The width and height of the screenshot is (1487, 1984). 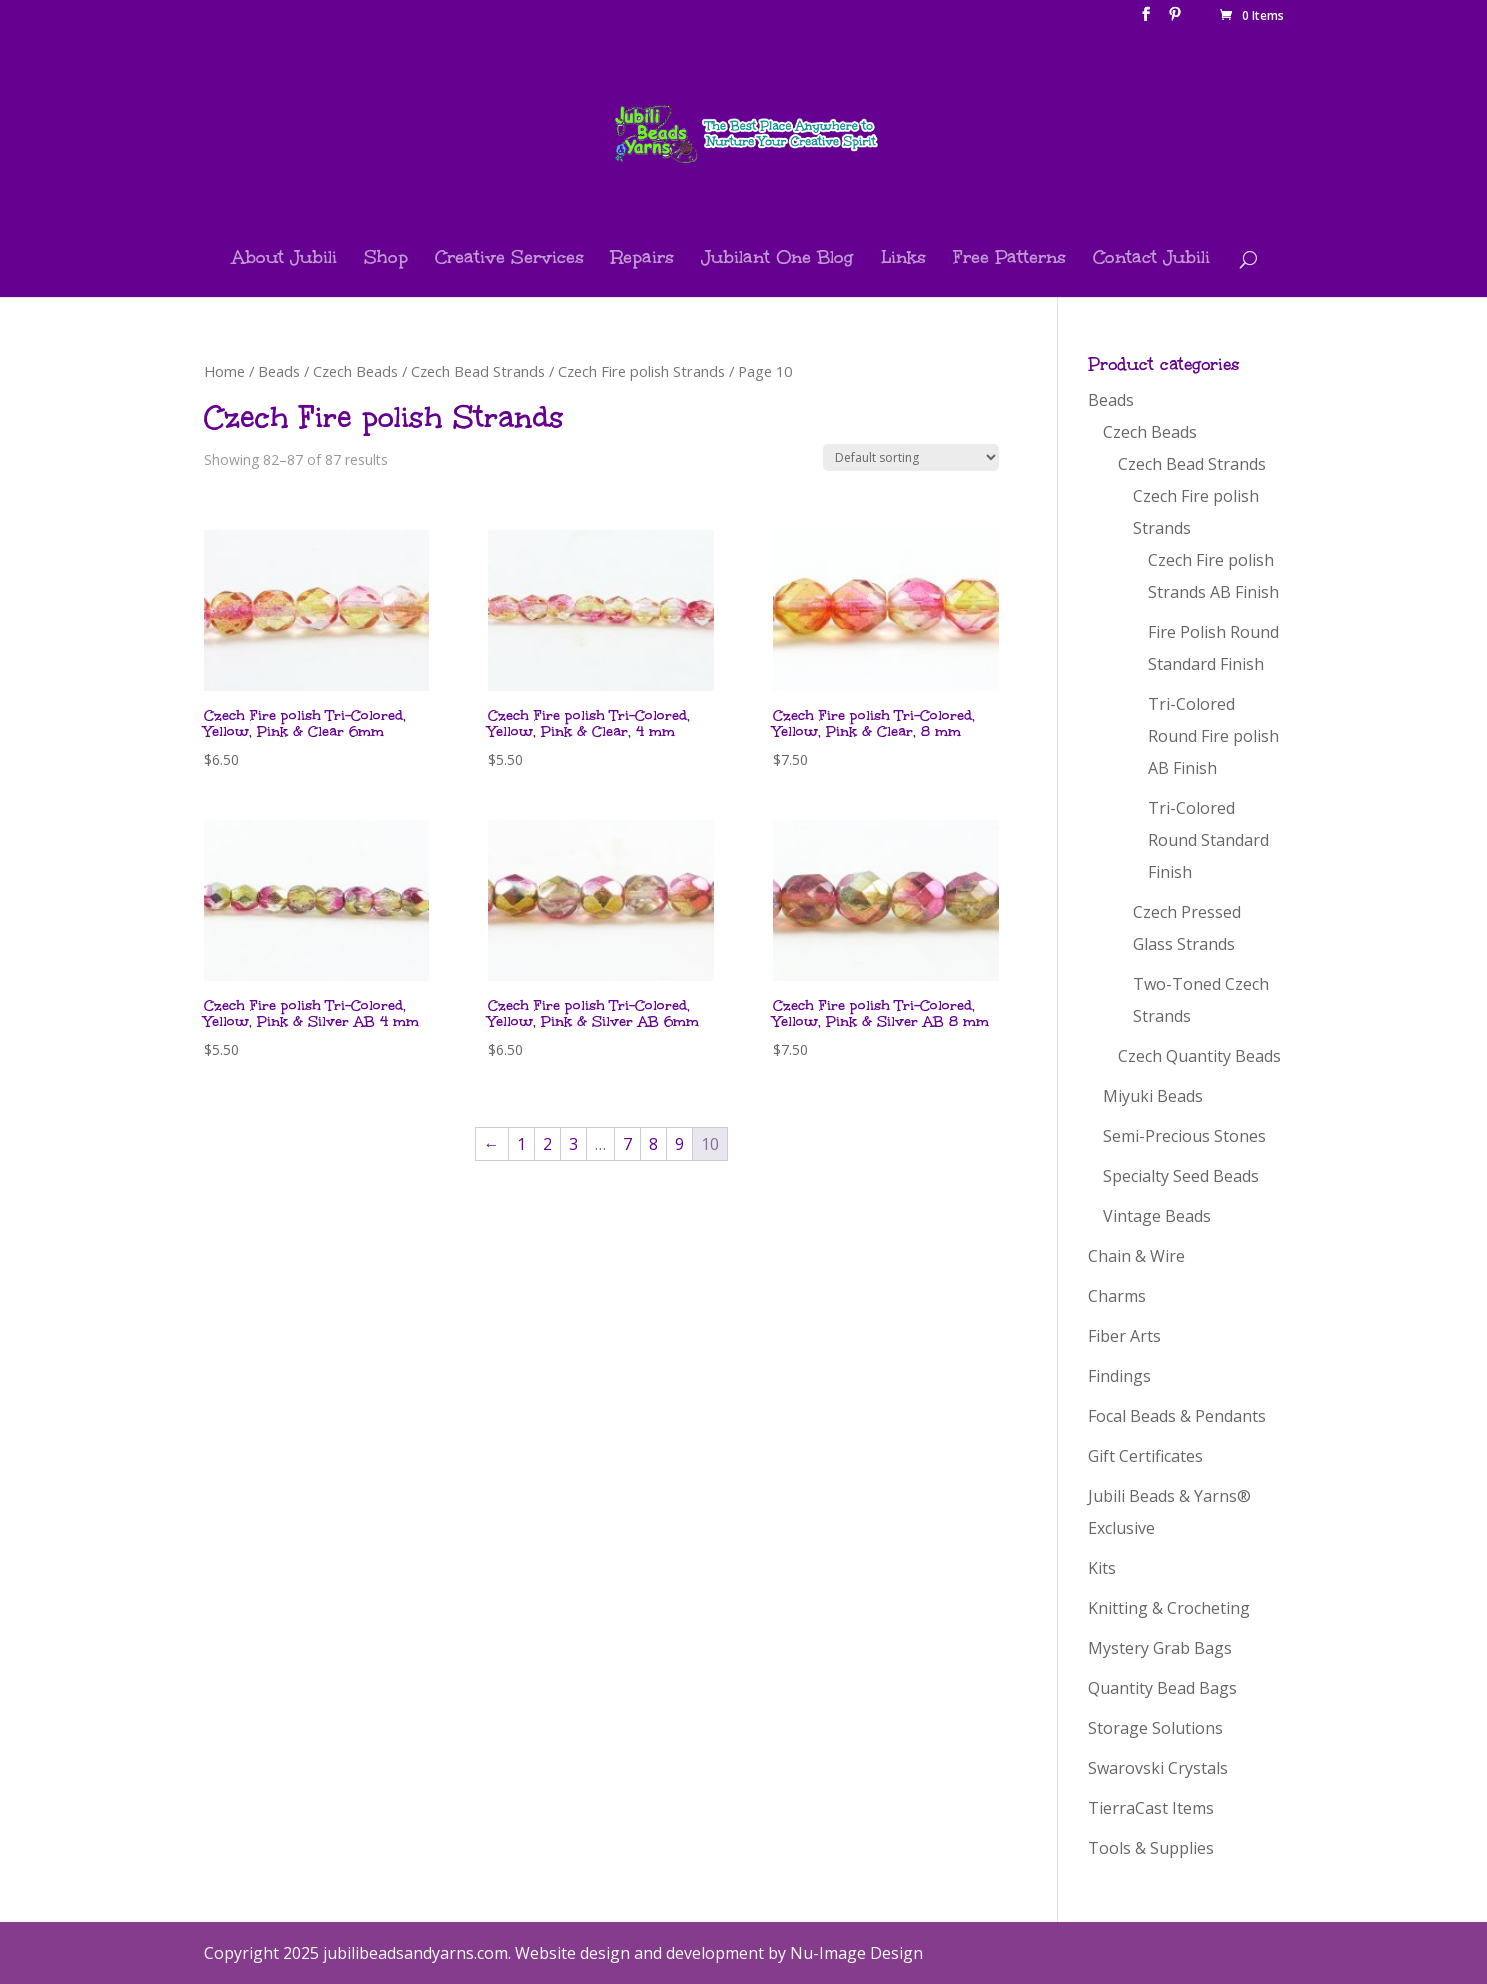 I want to click on 2 [Page 2], so click(x=547, y=1144).